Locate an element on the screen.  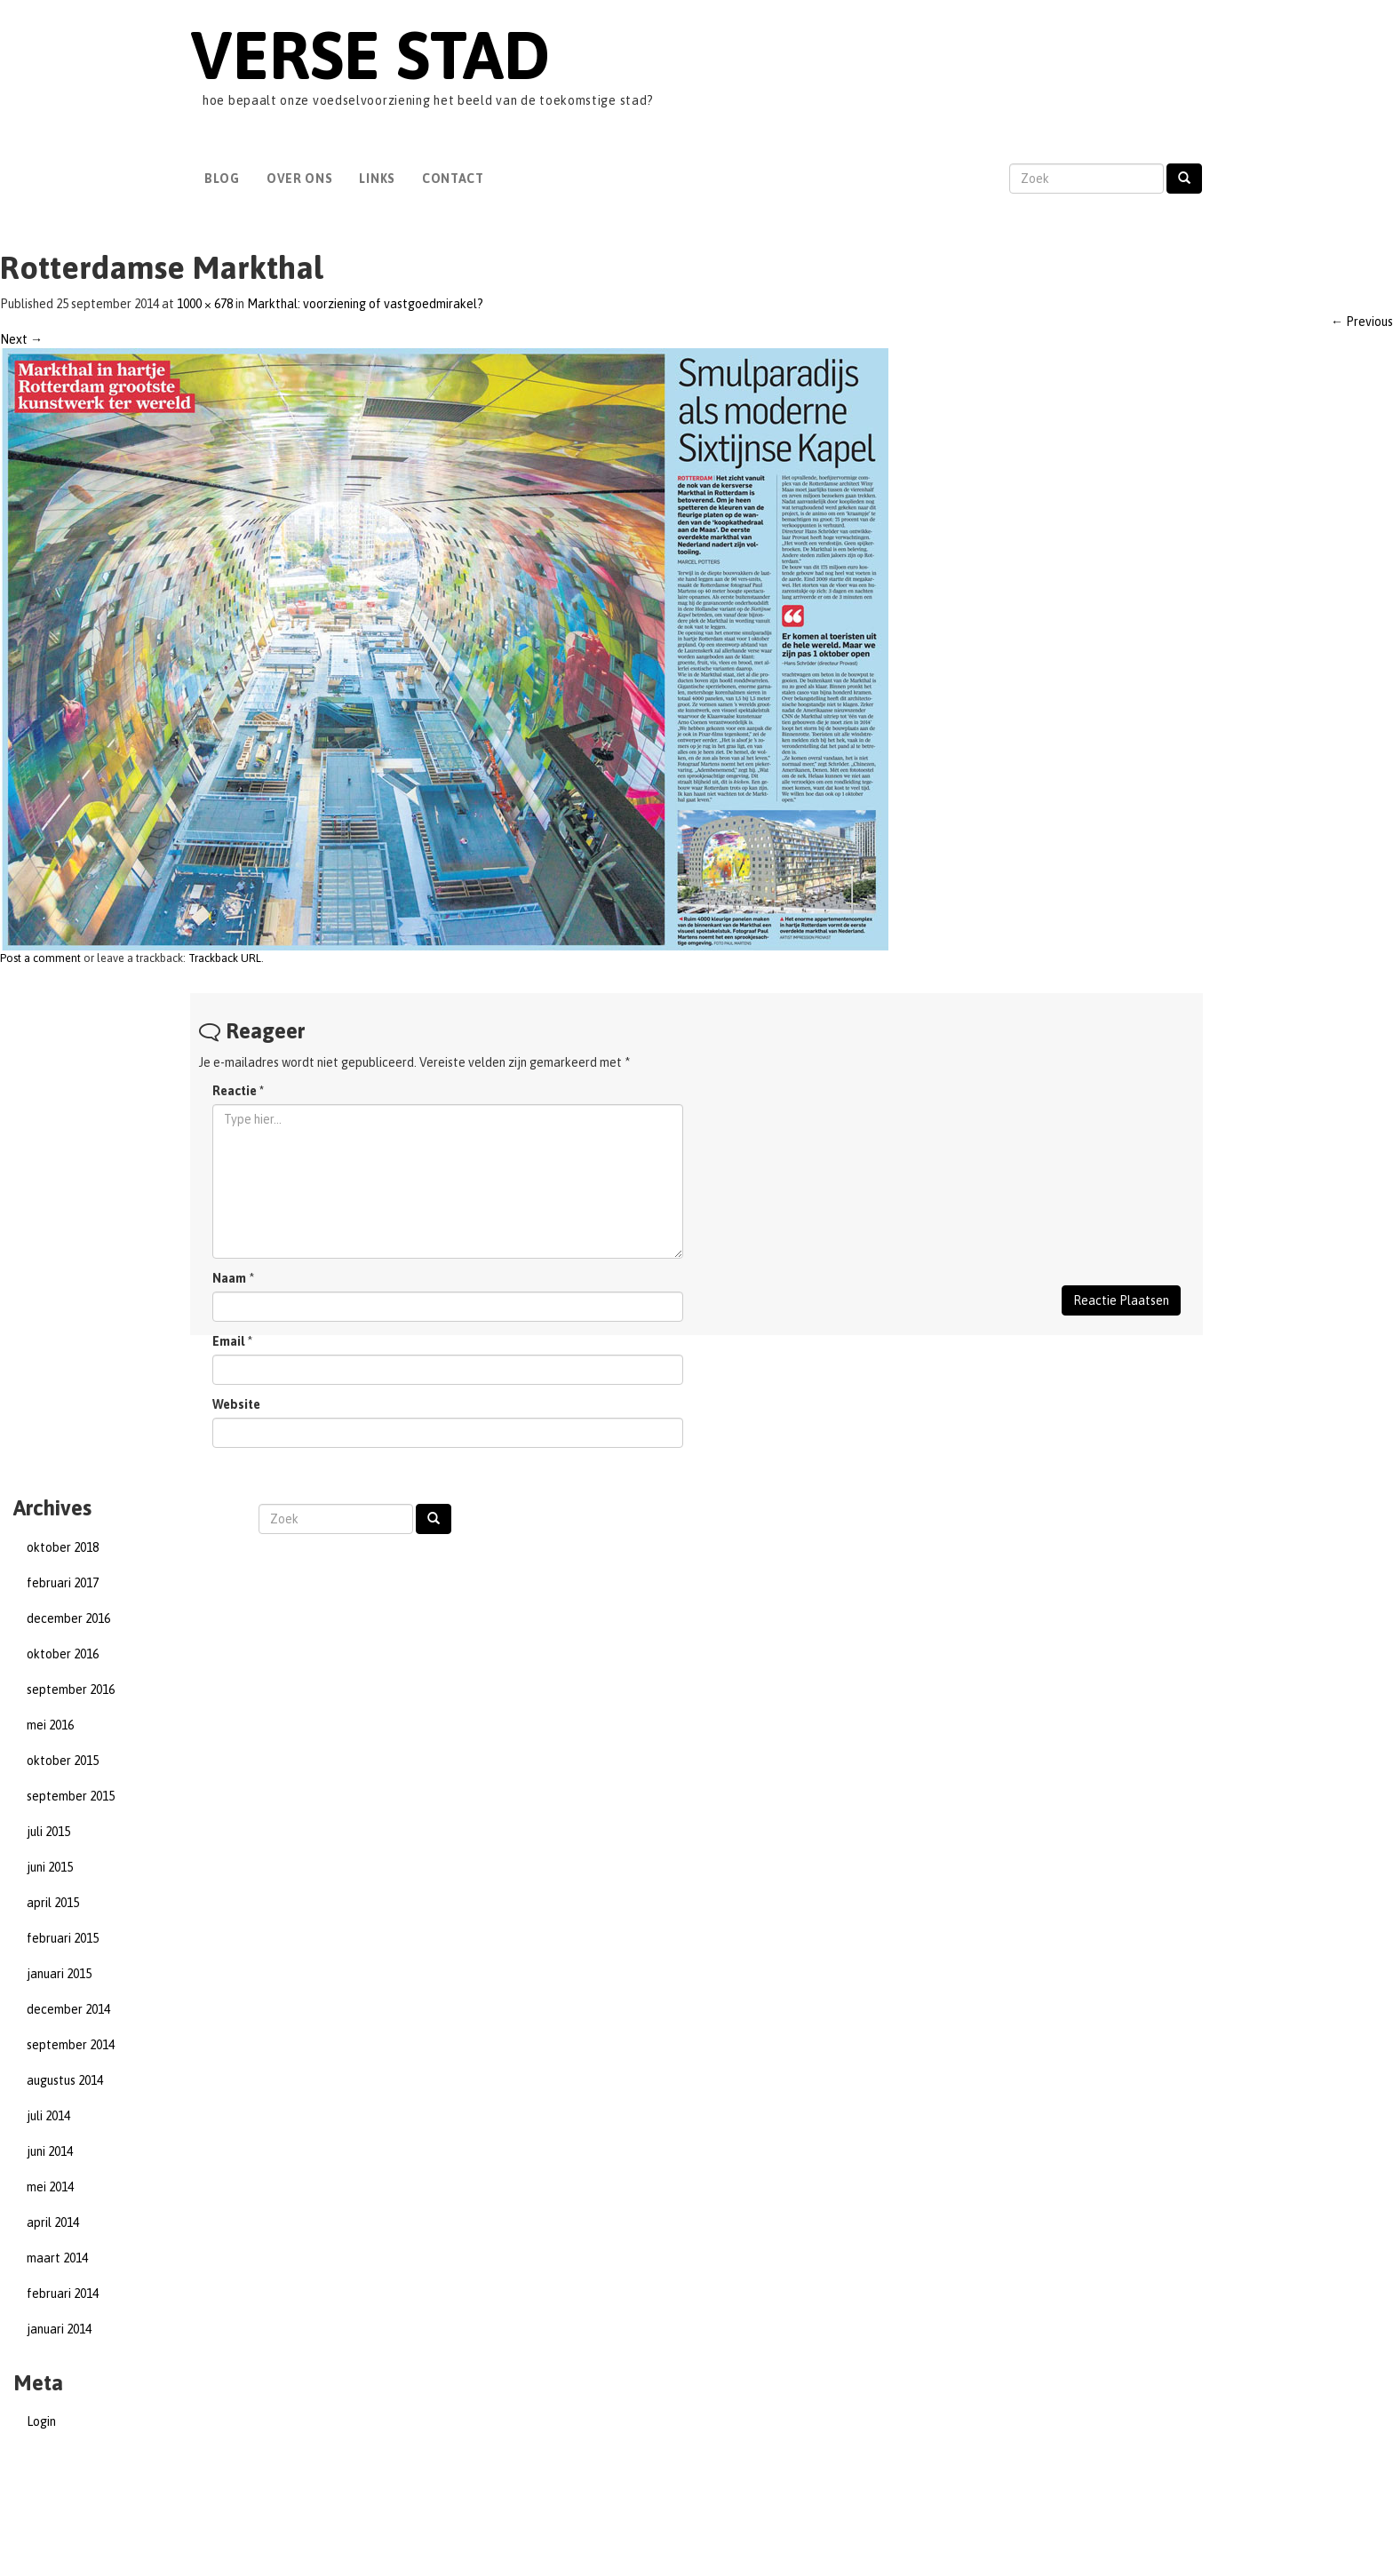
Reactie is located at coordinates (238, 1091).